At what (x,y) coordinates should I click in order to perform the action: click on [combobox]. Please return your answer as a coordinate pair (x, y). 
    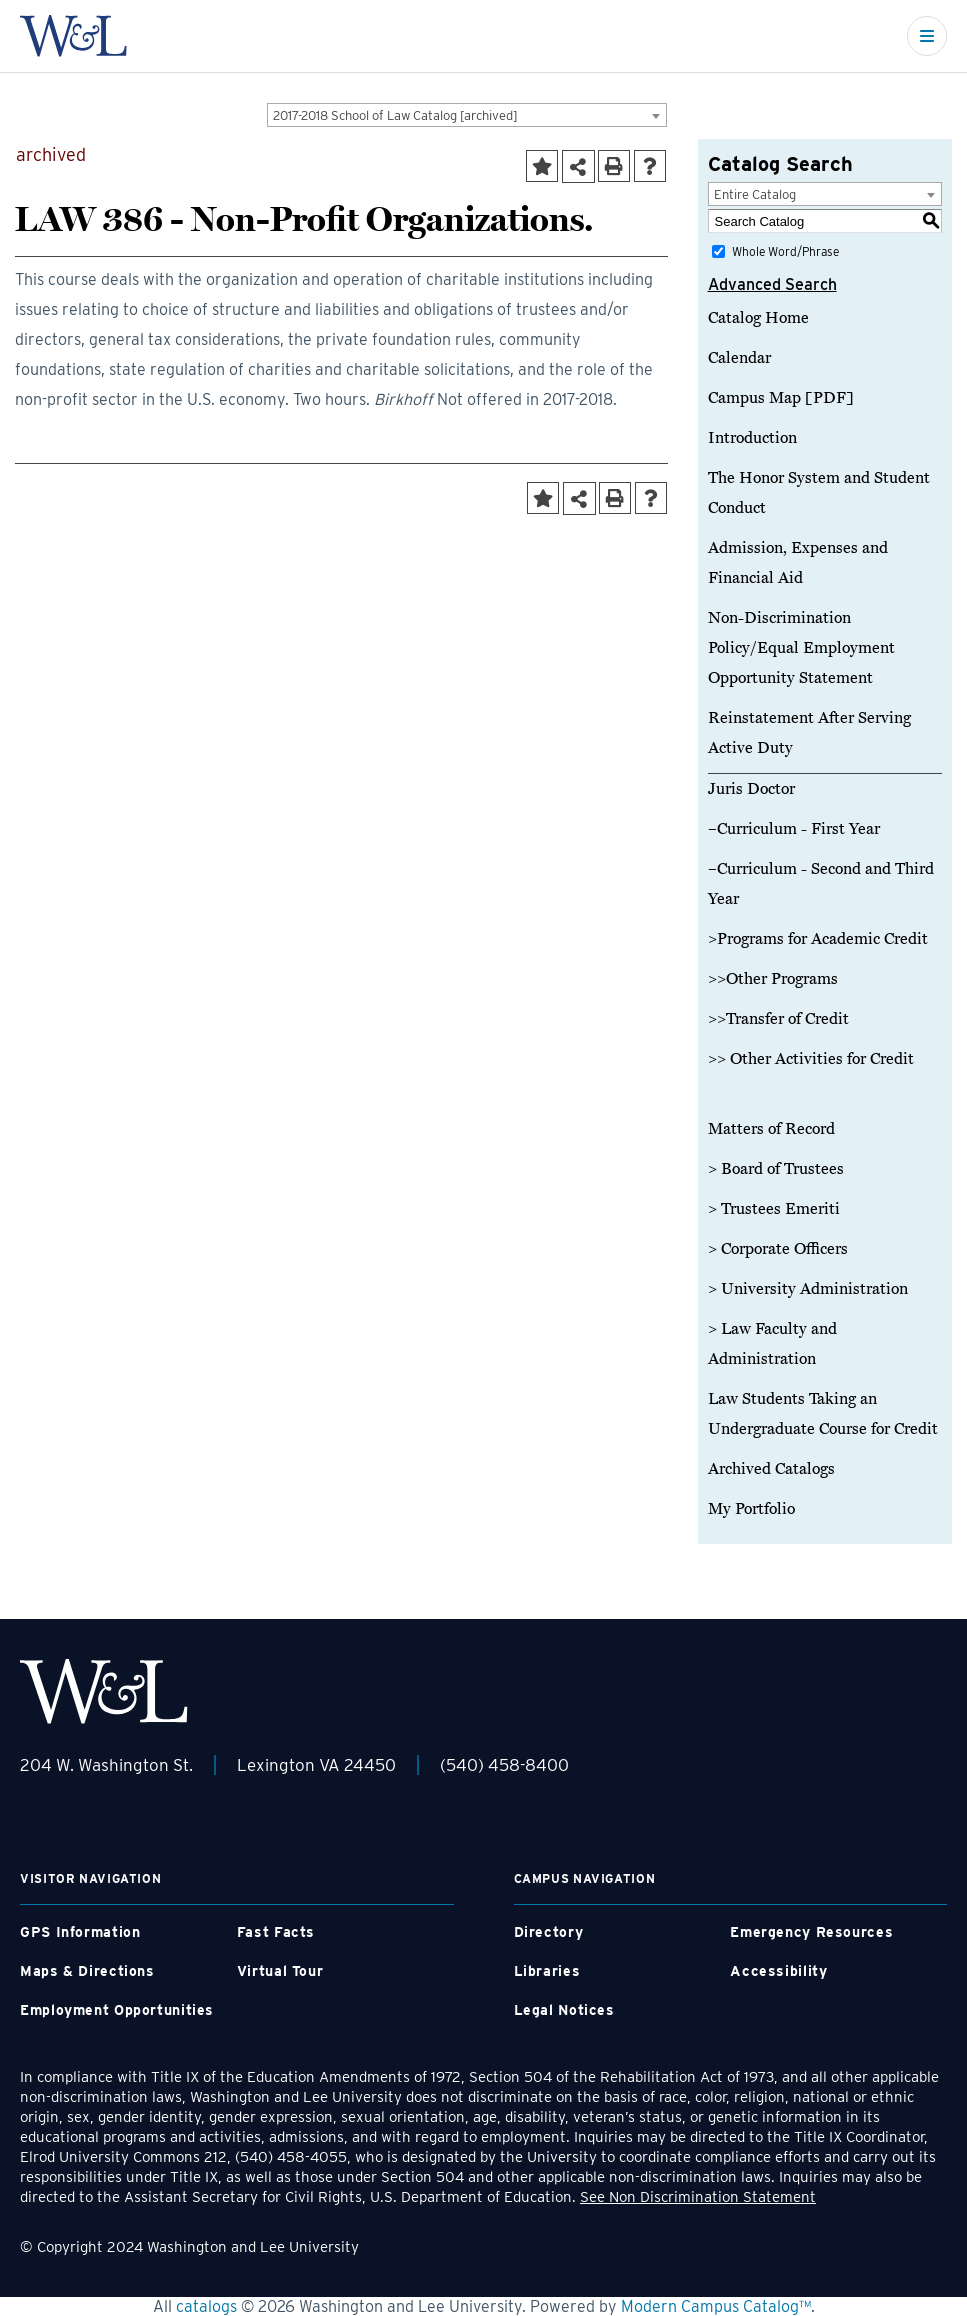
    Looking at the image, I should click on (467, 115).